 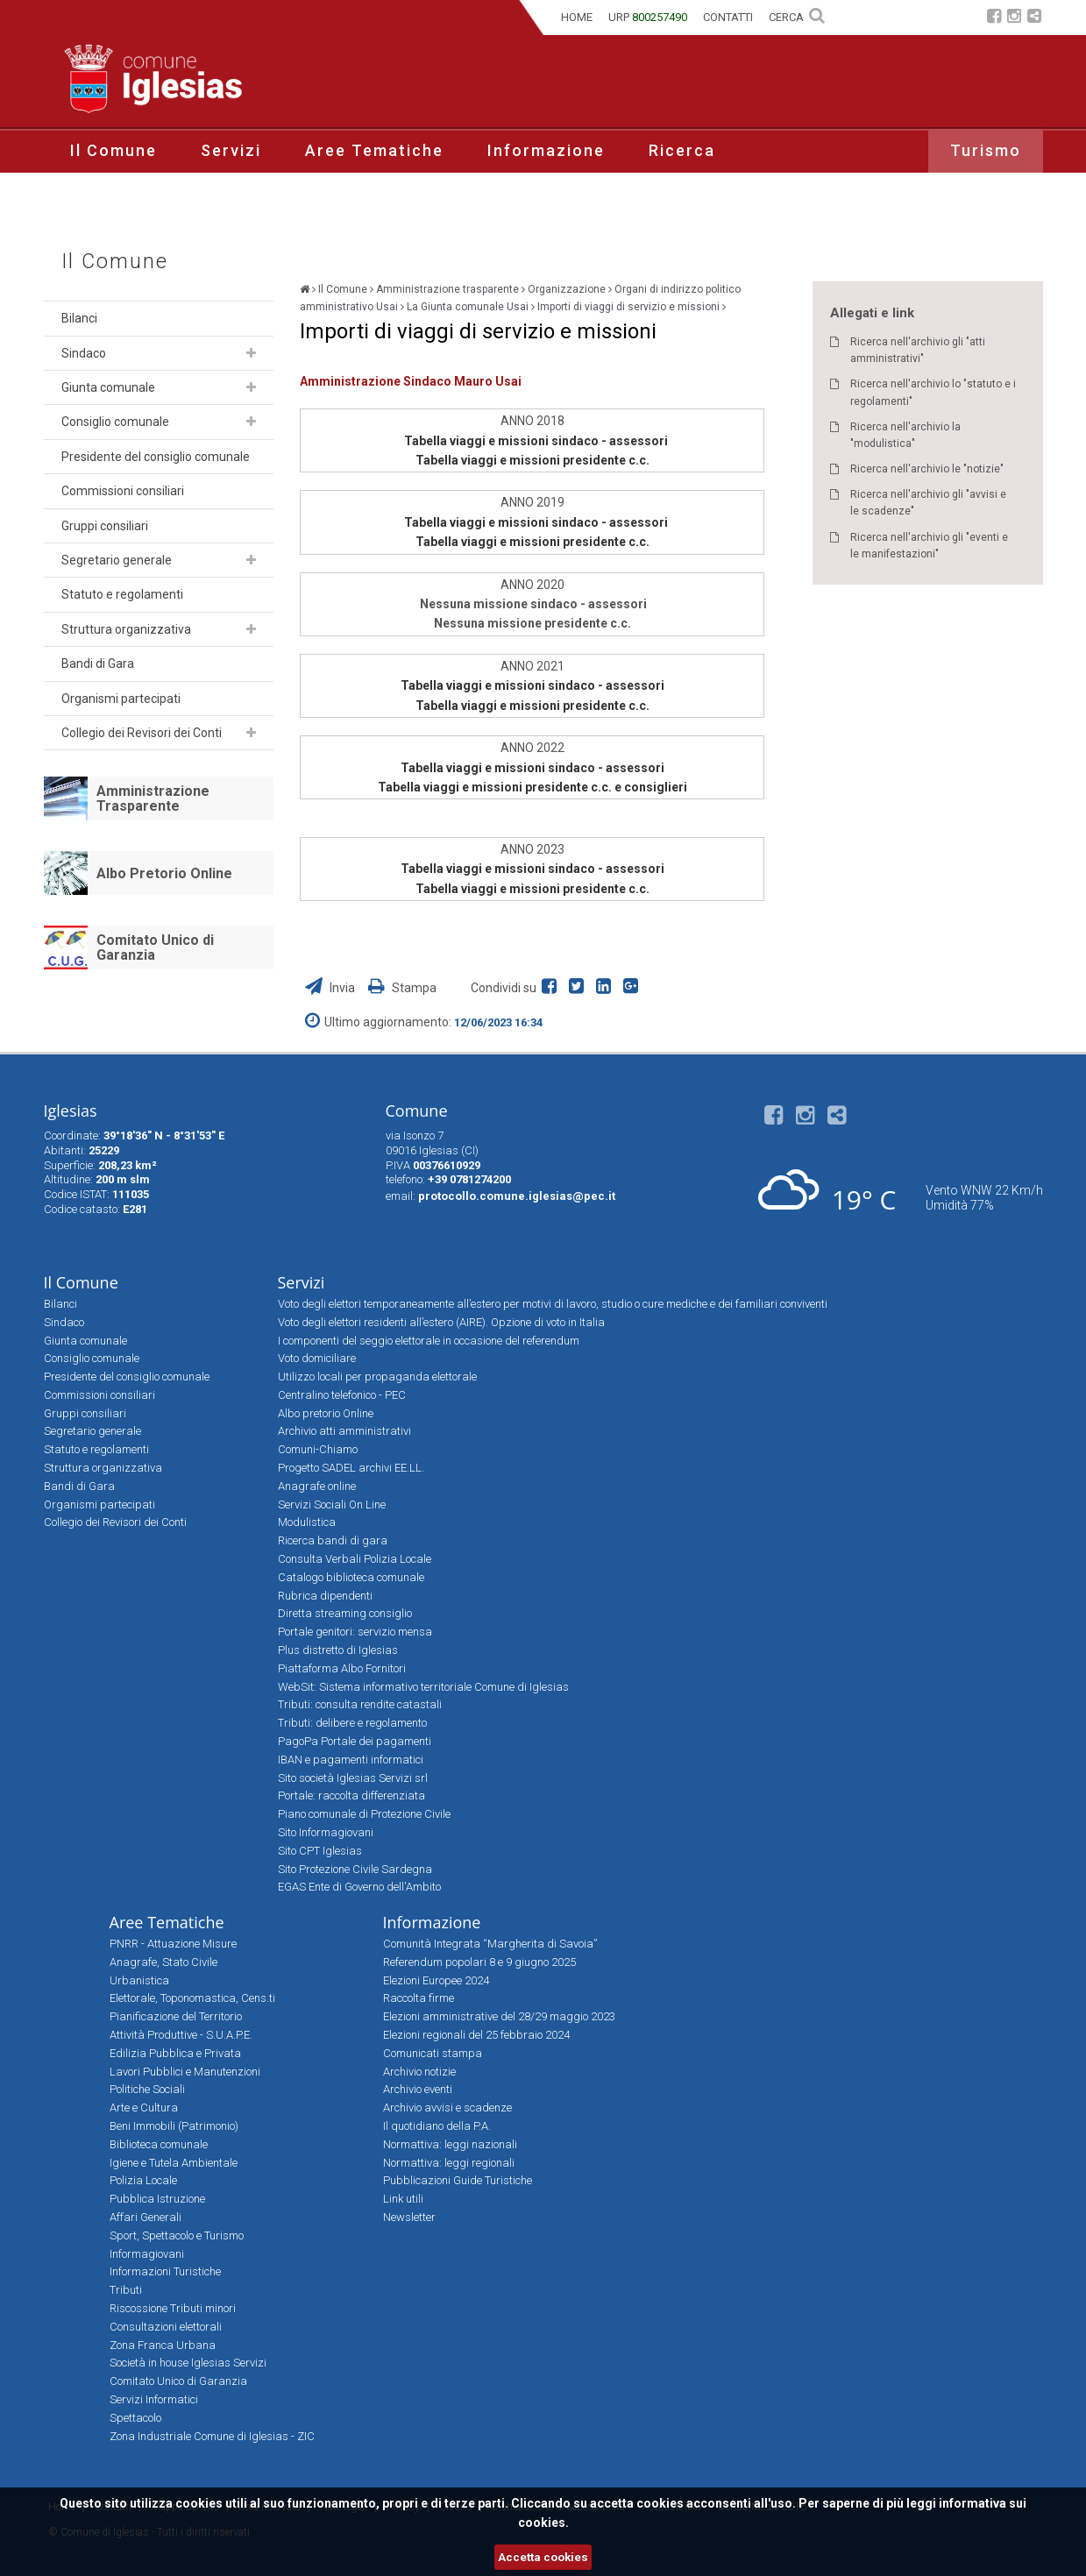 What do you see at coordinates (345, 1613) in the screenshot?
I see `Diretta streaming consiglio` at bounding box center [345, 1613].